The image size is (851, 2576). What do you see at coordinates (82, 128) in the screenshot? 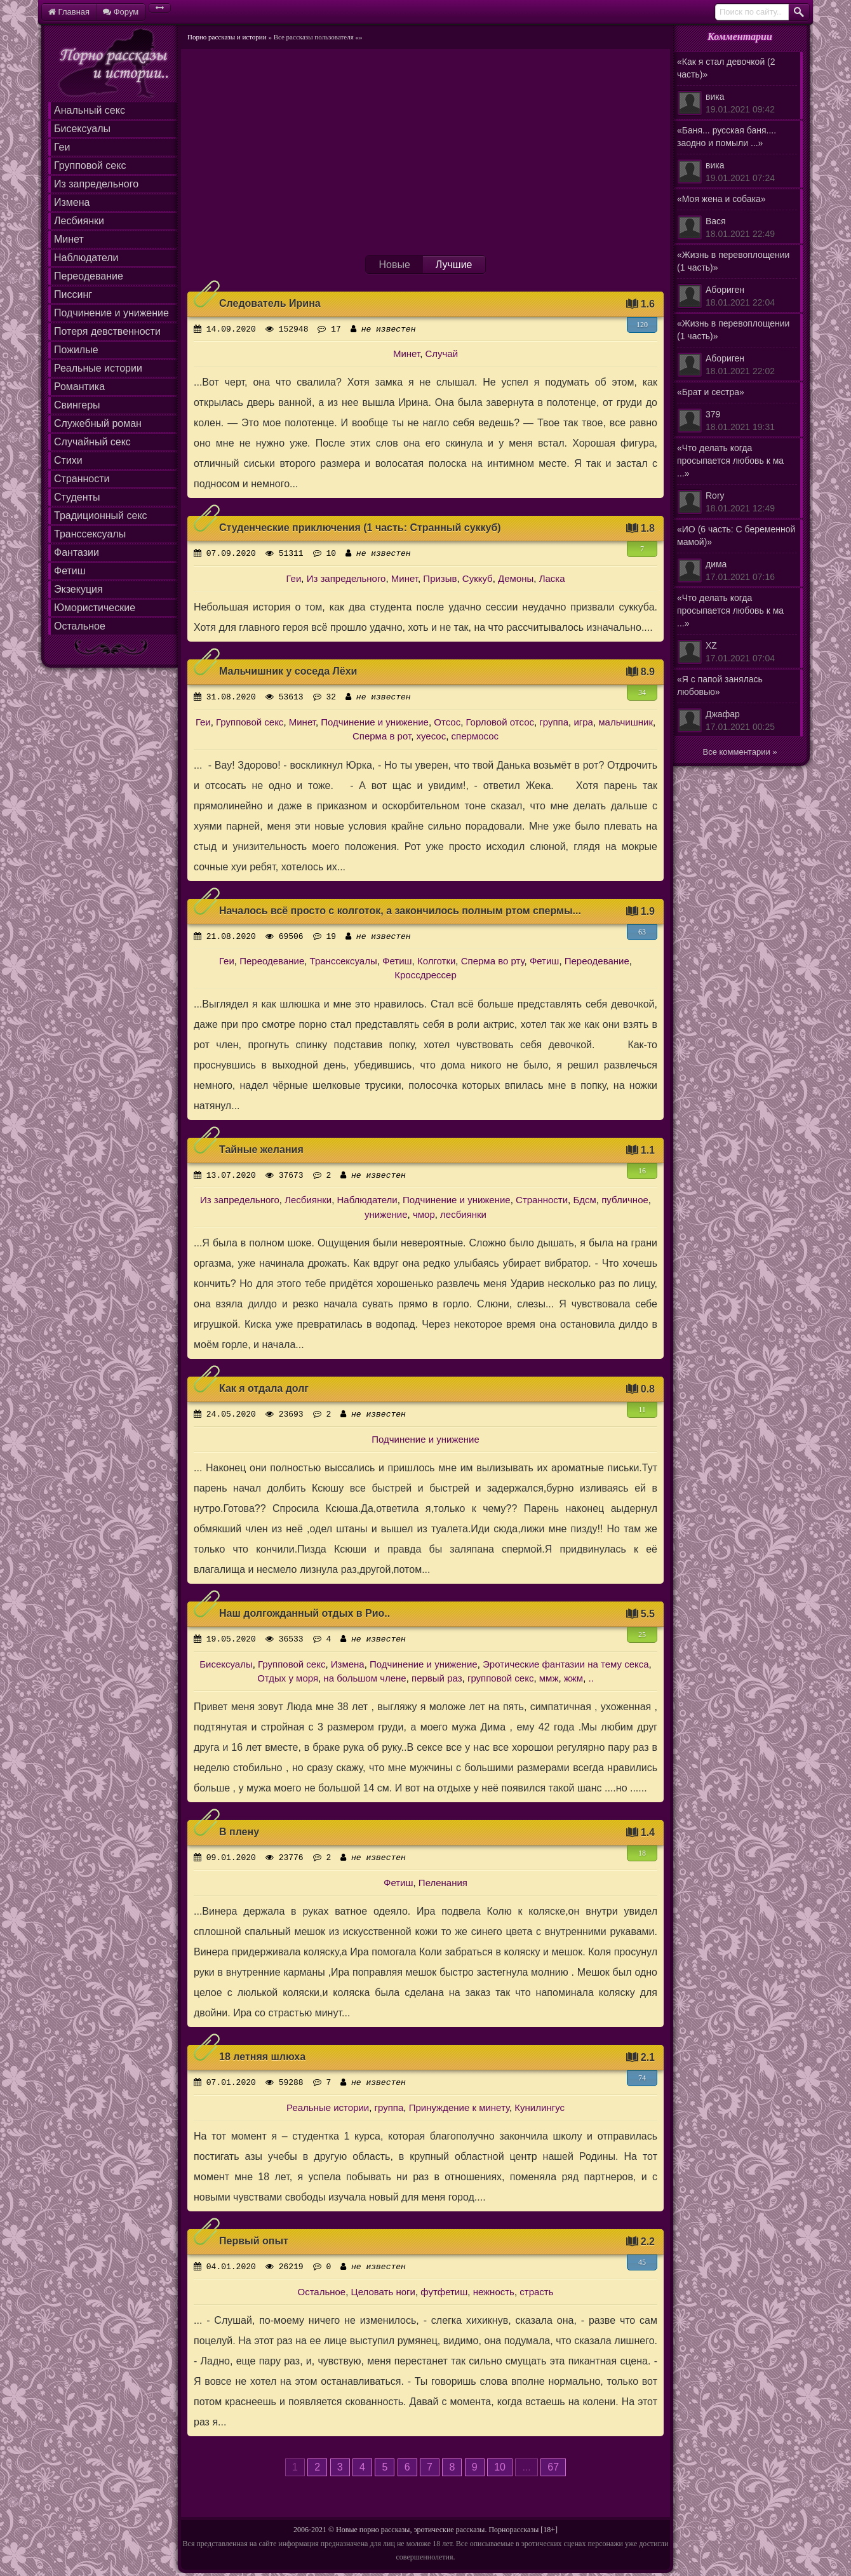
I see `Бисексуалы` at bounding box center [82, 128].